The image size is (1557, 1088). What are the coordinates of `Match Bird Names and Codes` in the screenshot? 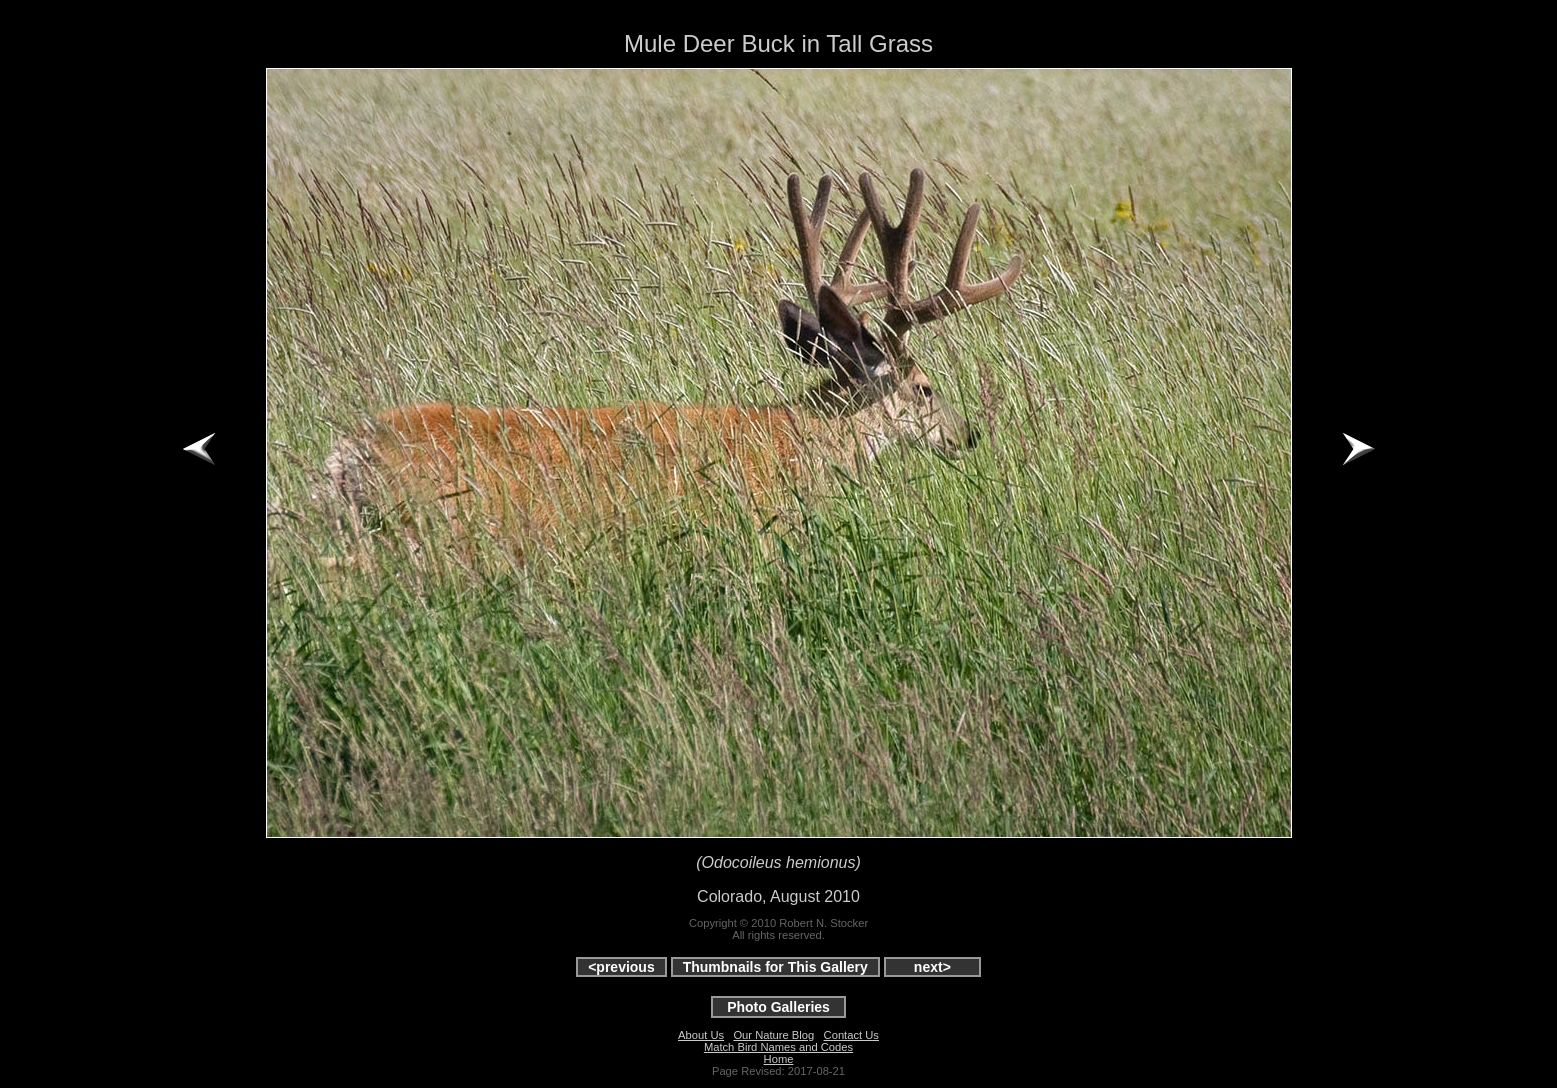 It's located at (778, 1047).